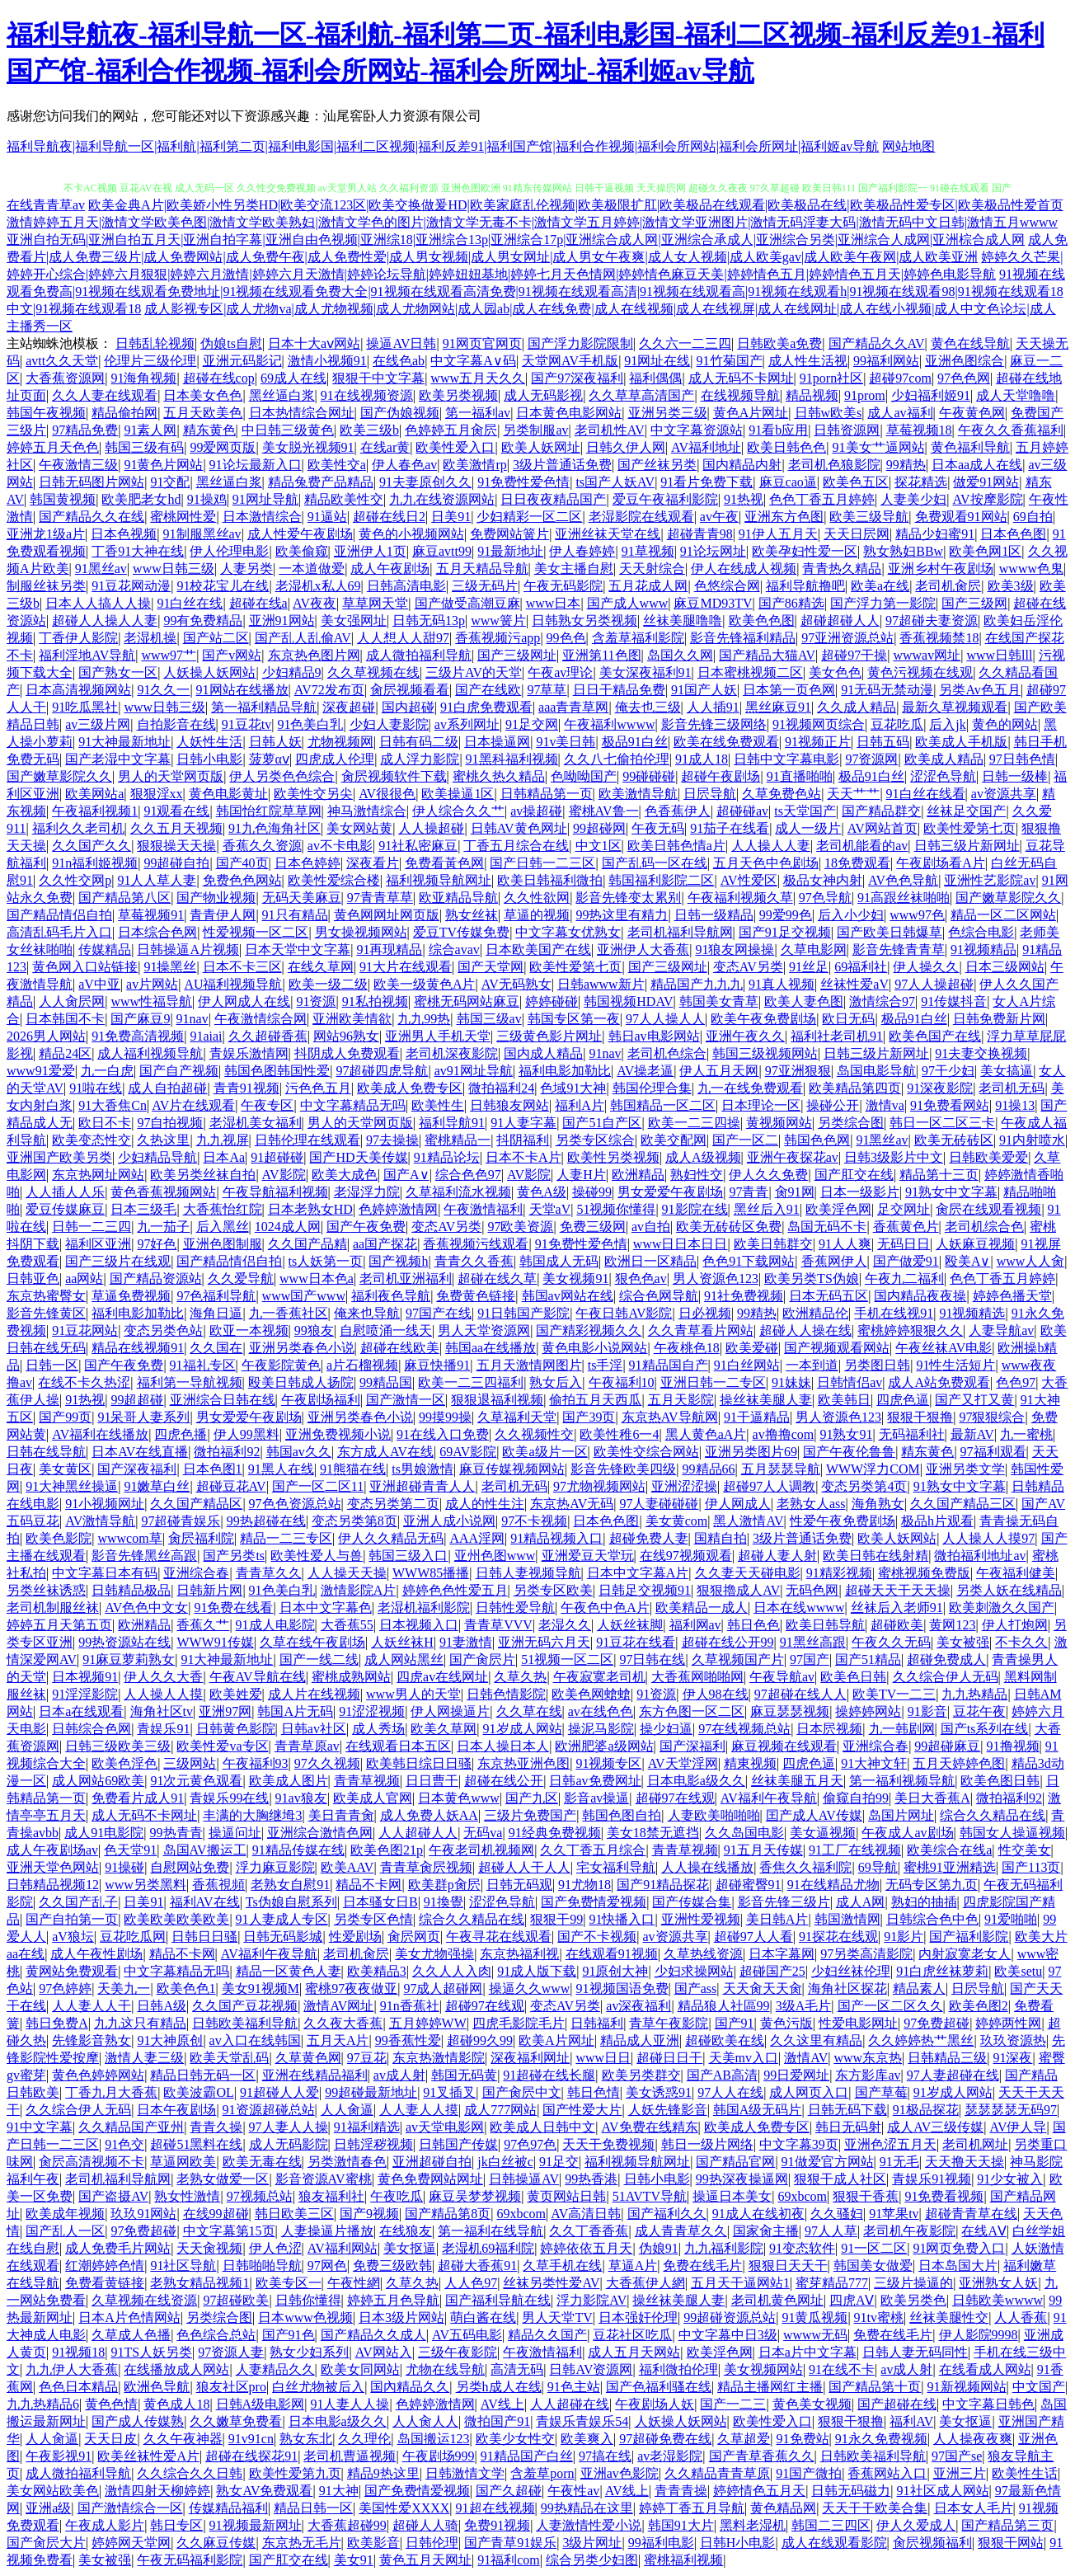 The height and width of the screenshot is (2576, 1075). Describe the element at coordinates (490, 2231) in the screenshot. I see `第一福利在线导航` at that location.